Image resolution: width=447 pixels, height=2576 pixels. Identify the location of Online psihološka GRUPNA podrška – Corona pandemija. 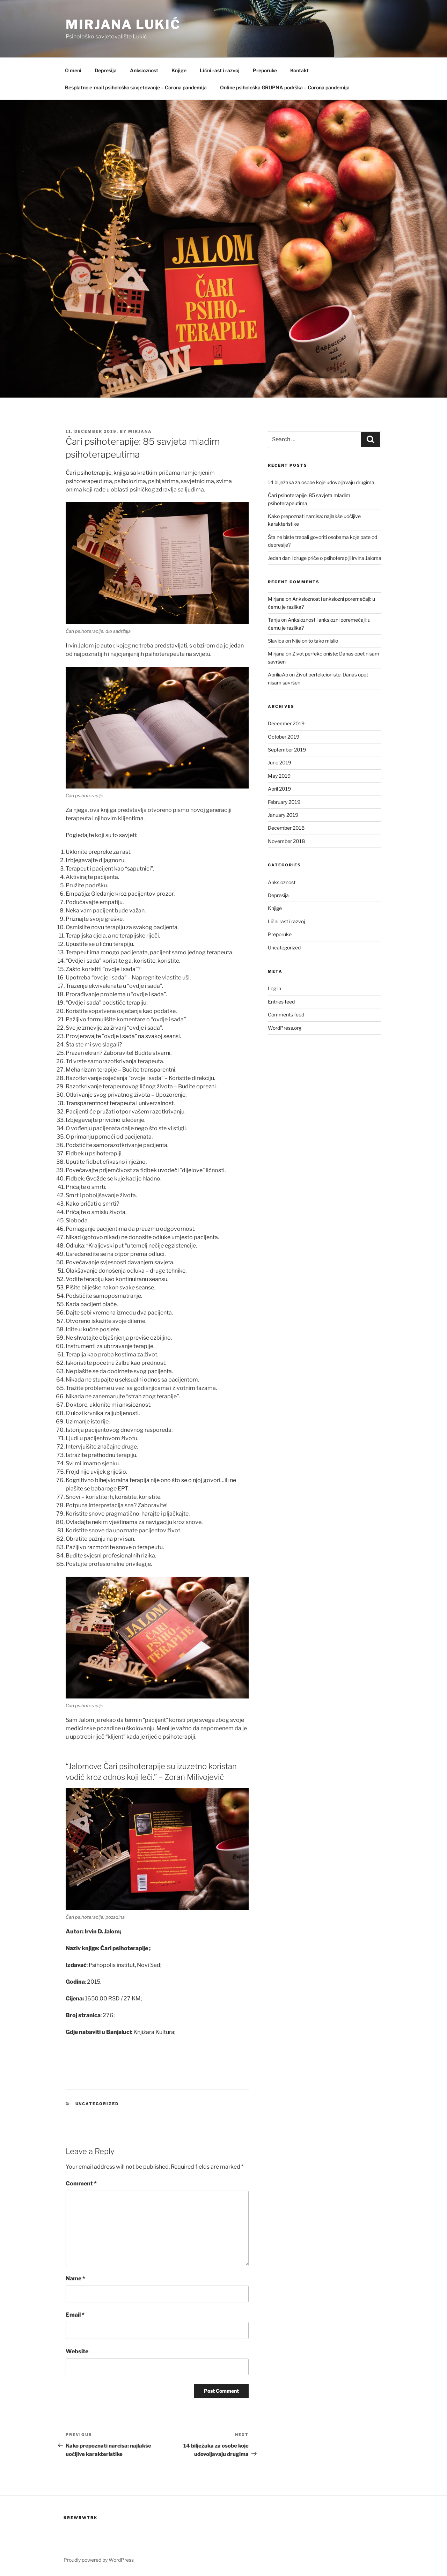
(285, 87).